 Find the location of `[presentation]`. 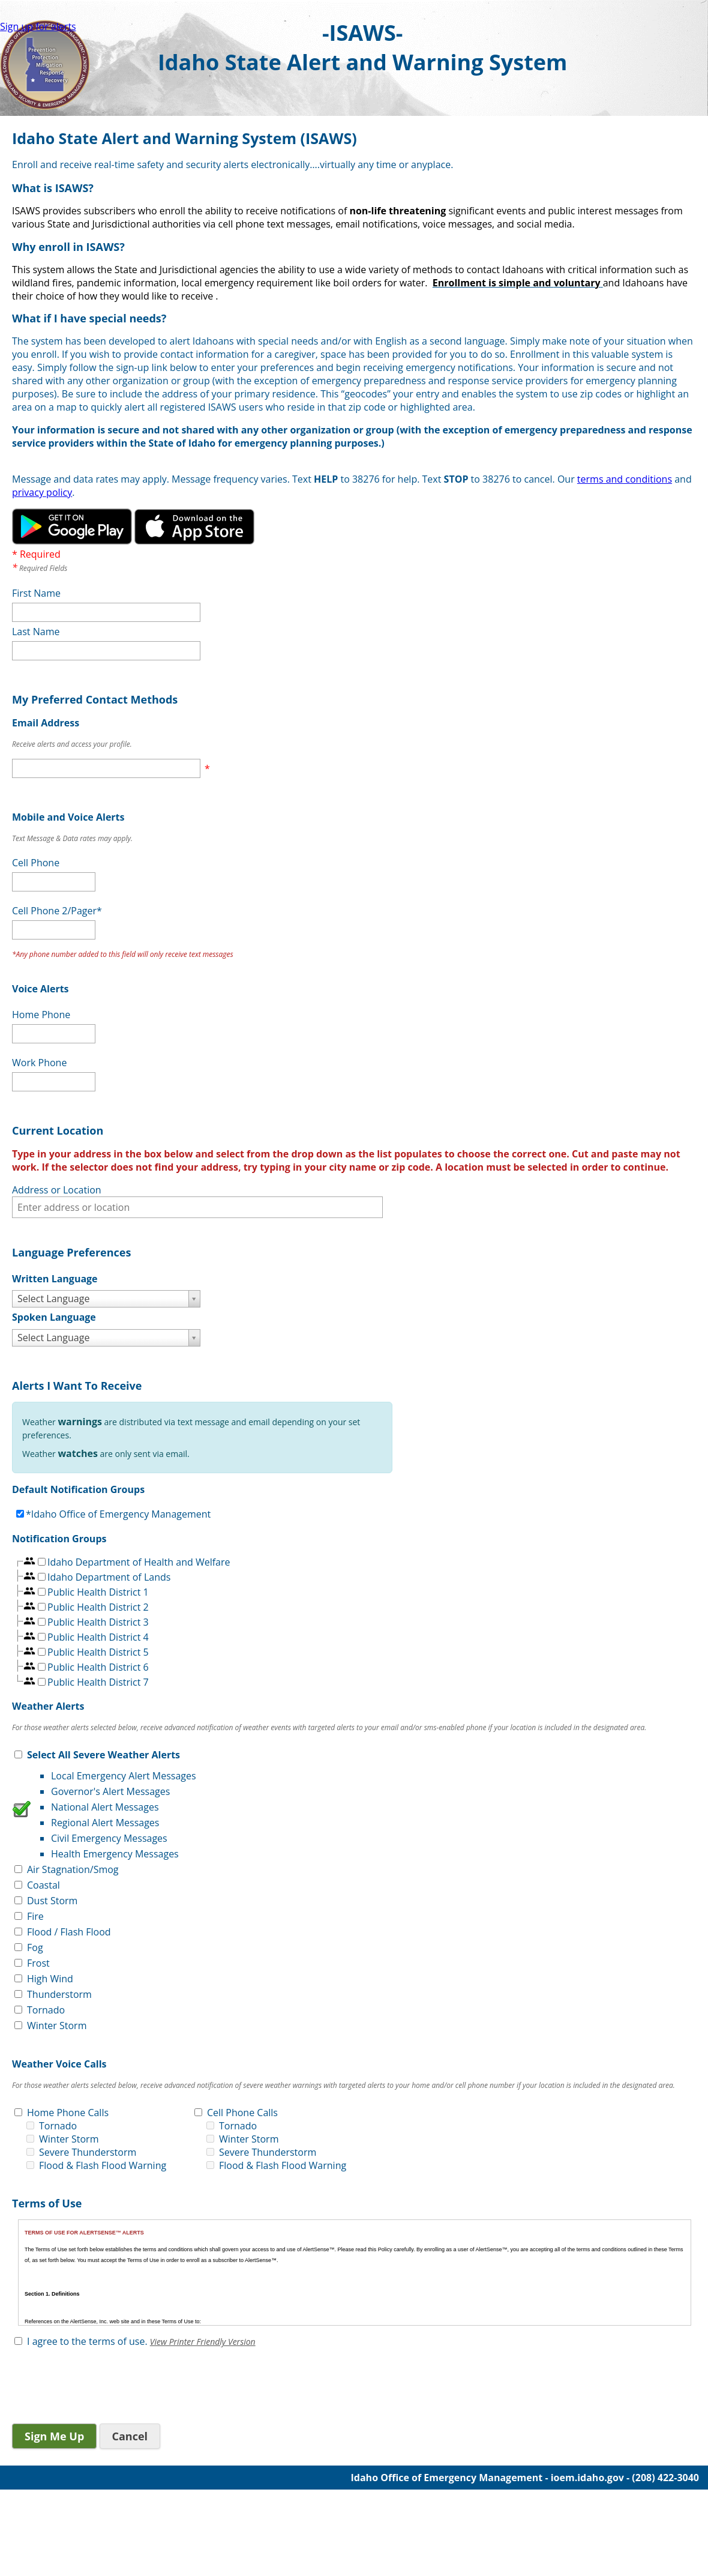

[presentation] is located at coordinates (103, 2386).